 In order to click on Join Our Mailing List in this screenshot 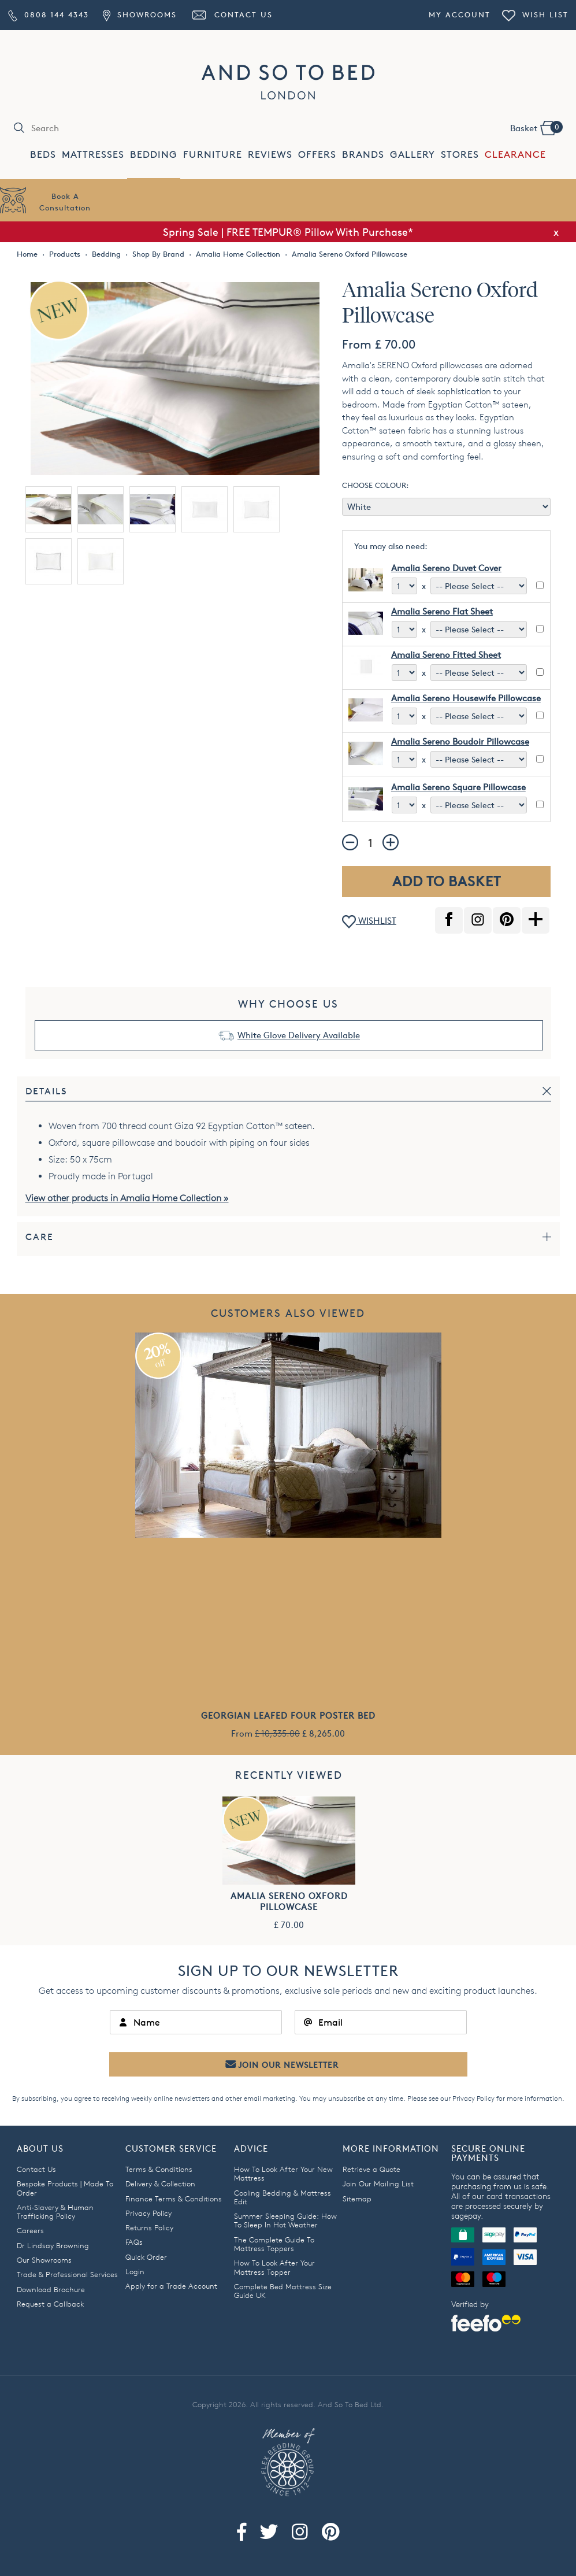, I will do `click(378, 2183)`.